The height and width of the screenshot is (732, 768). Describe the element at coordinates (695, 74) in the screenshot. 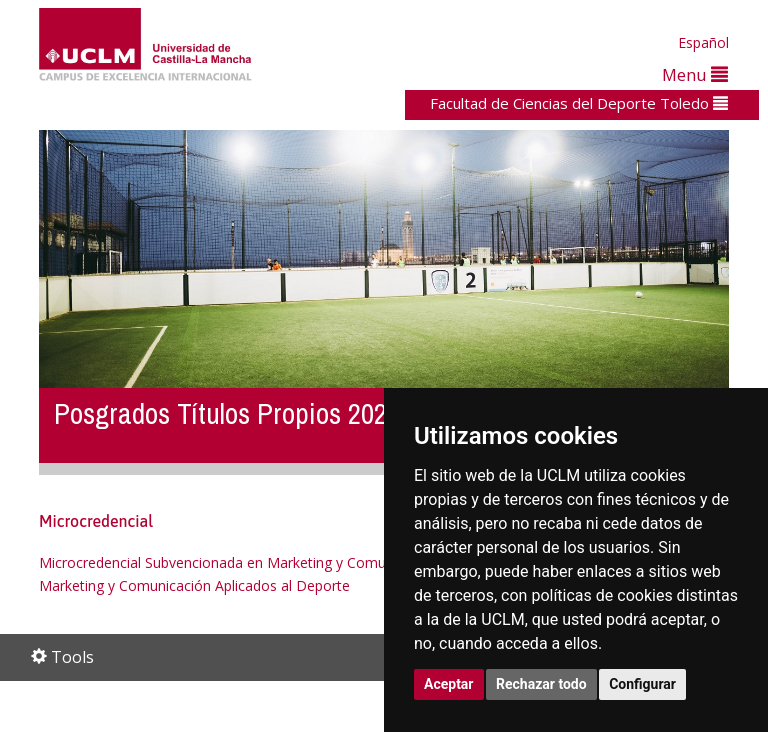

I see `Menu` at that location.